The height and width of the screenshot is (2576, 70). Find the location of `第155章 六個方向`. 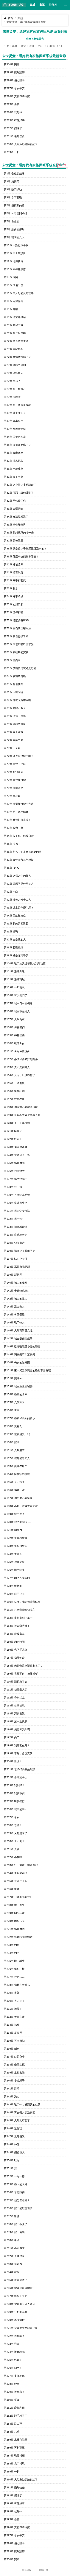

第155章 六個方向 is located at coordinates (14, 1402).